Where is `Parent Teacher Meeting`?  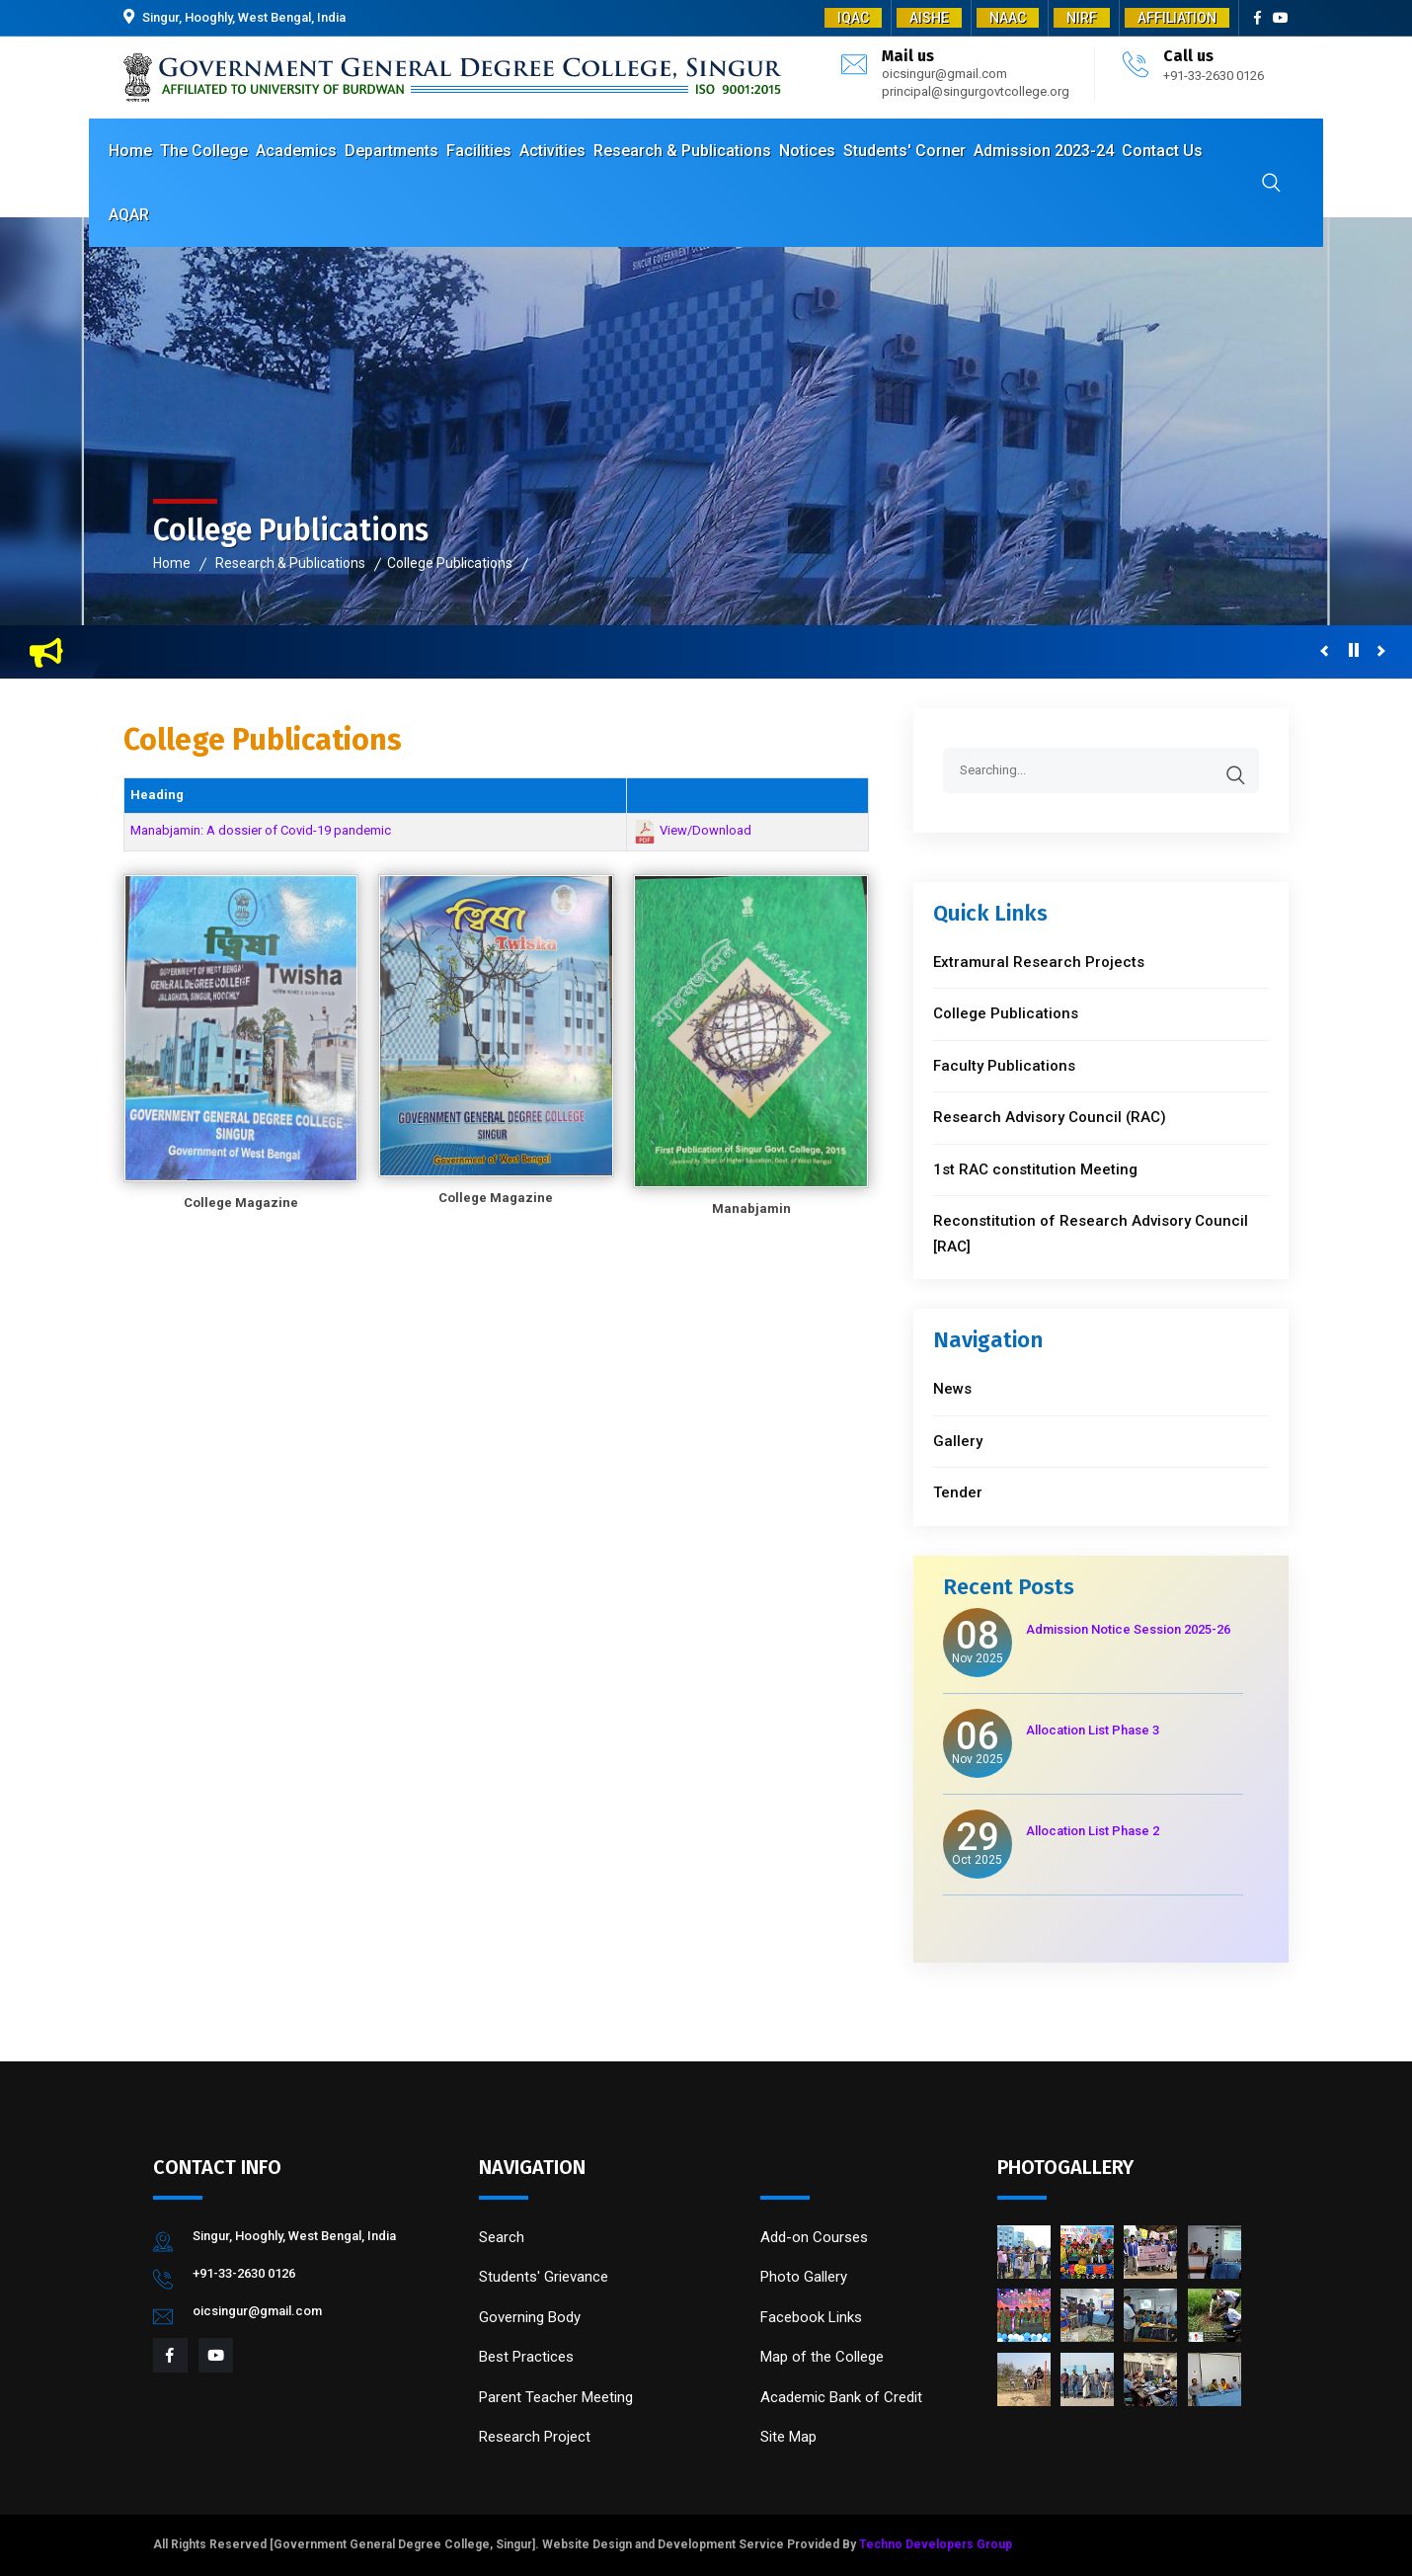
Parent Teacher Meeting is located at coordinates (556, 2397).